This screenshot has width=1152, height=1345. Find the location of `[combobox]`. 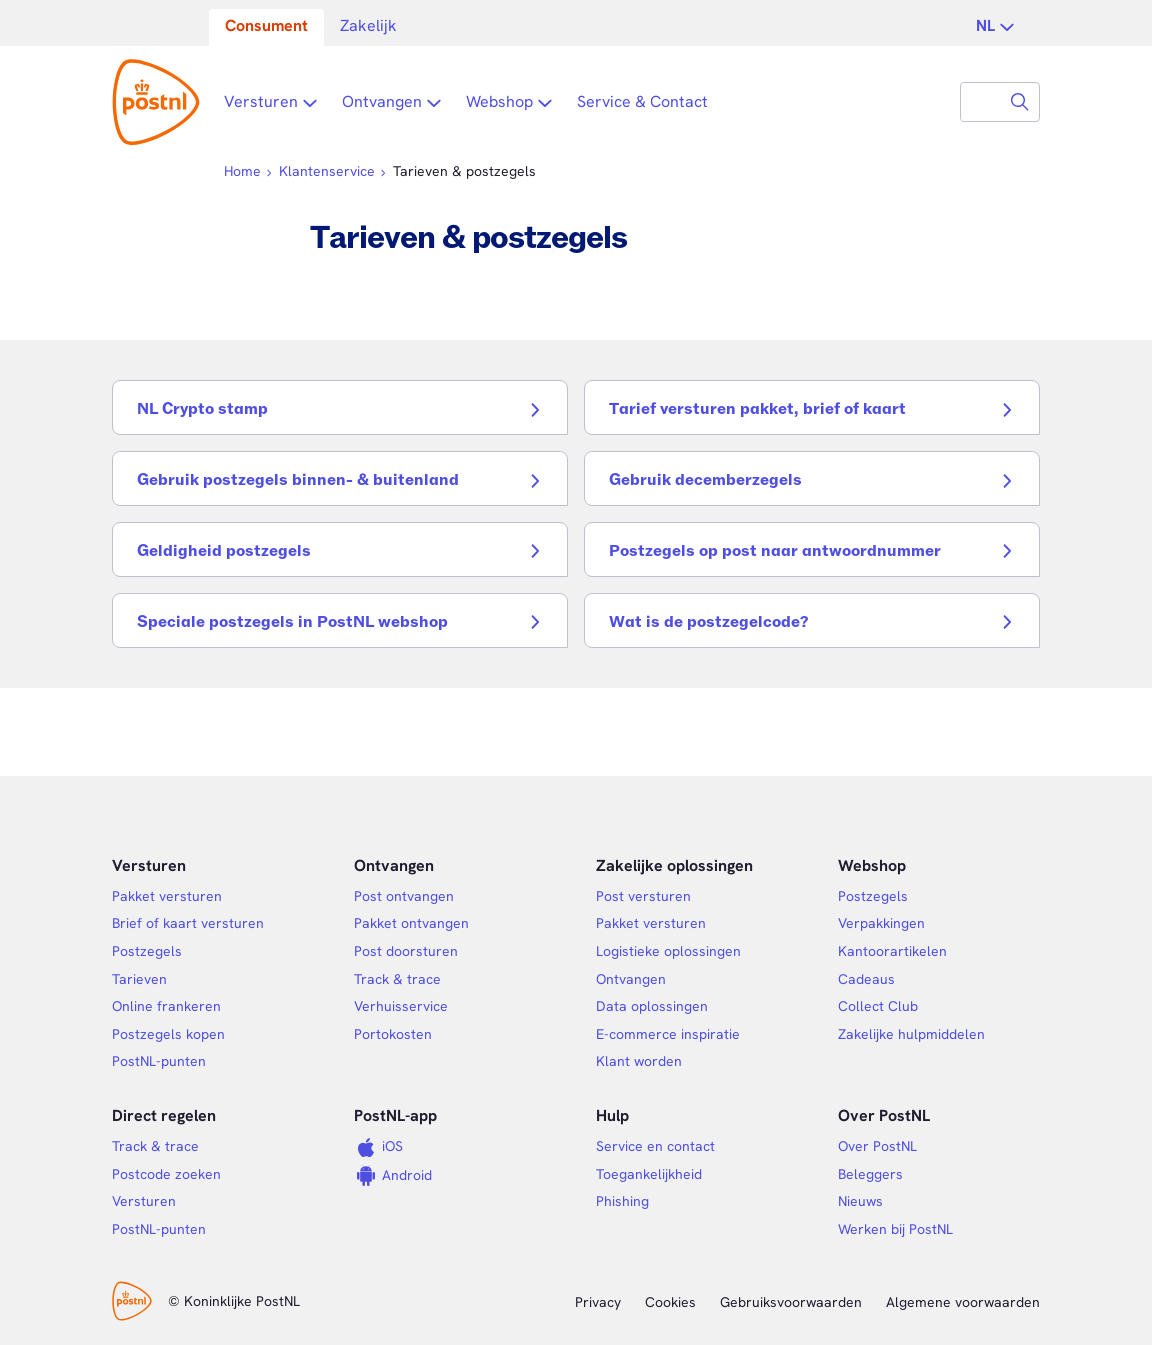

[combobox] is located at coordinates (981, 102).